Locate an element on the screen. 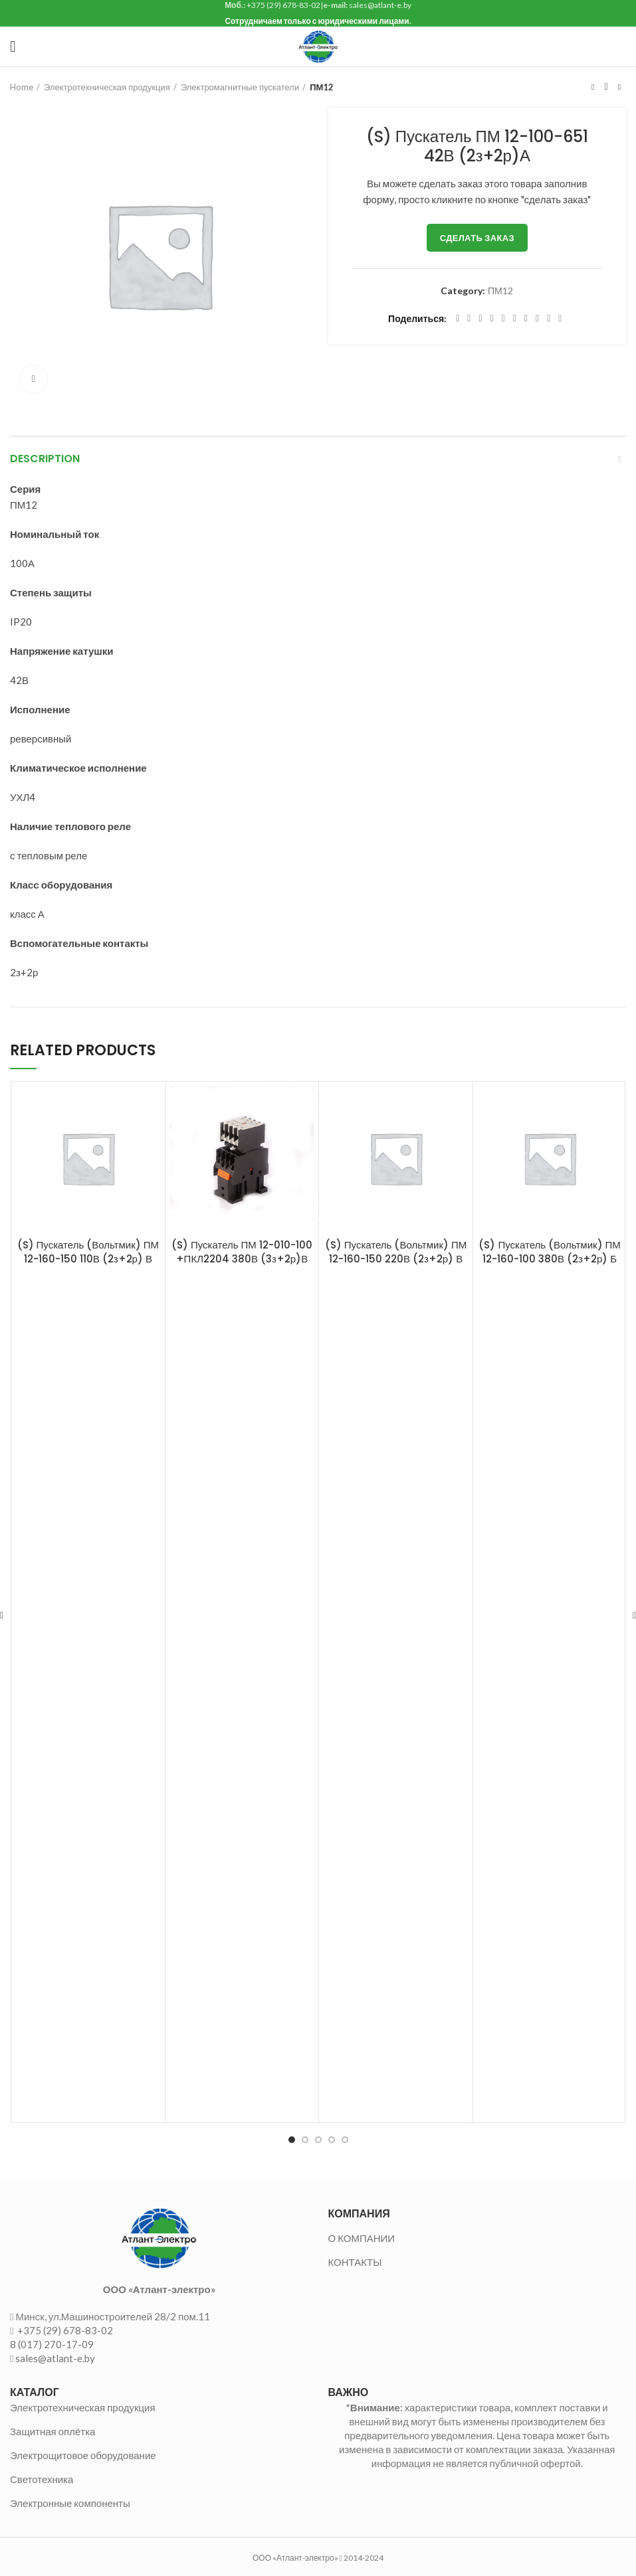  [Facebook social link] is located at coordinates (457, 318).